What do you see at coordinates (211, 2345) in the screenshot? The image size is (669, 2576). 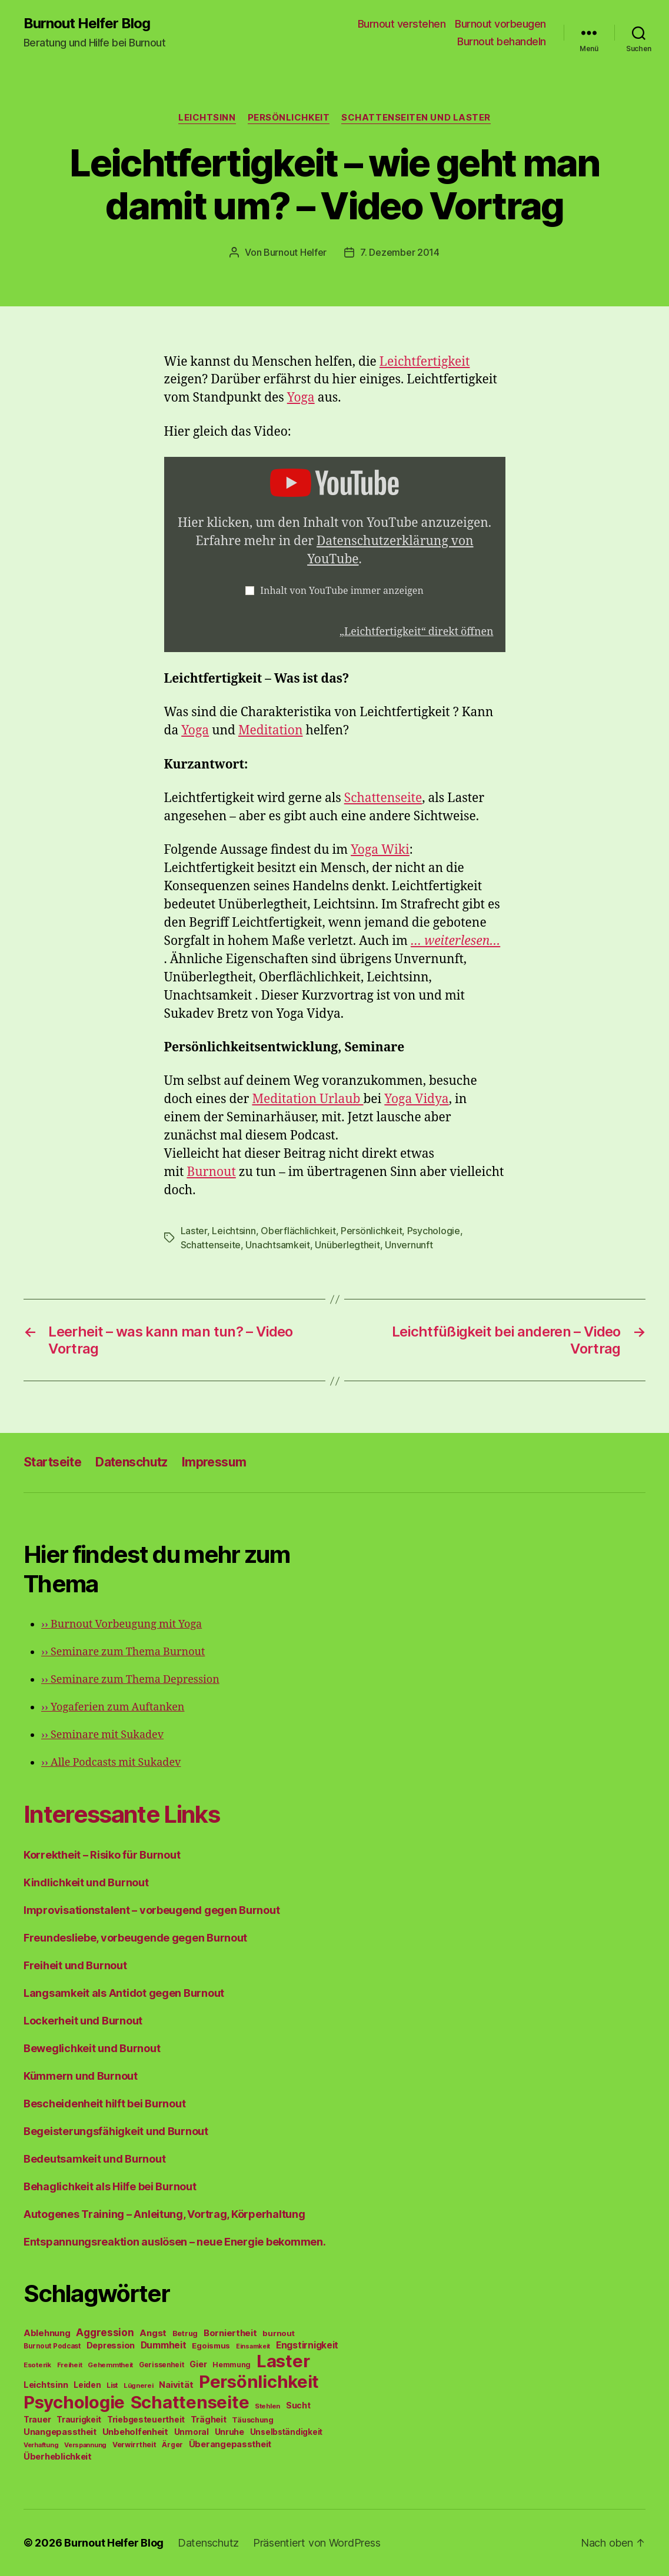 I see `Egoismus [Egoismus (60 Einträge)]` at bounding box center [211, 2345].